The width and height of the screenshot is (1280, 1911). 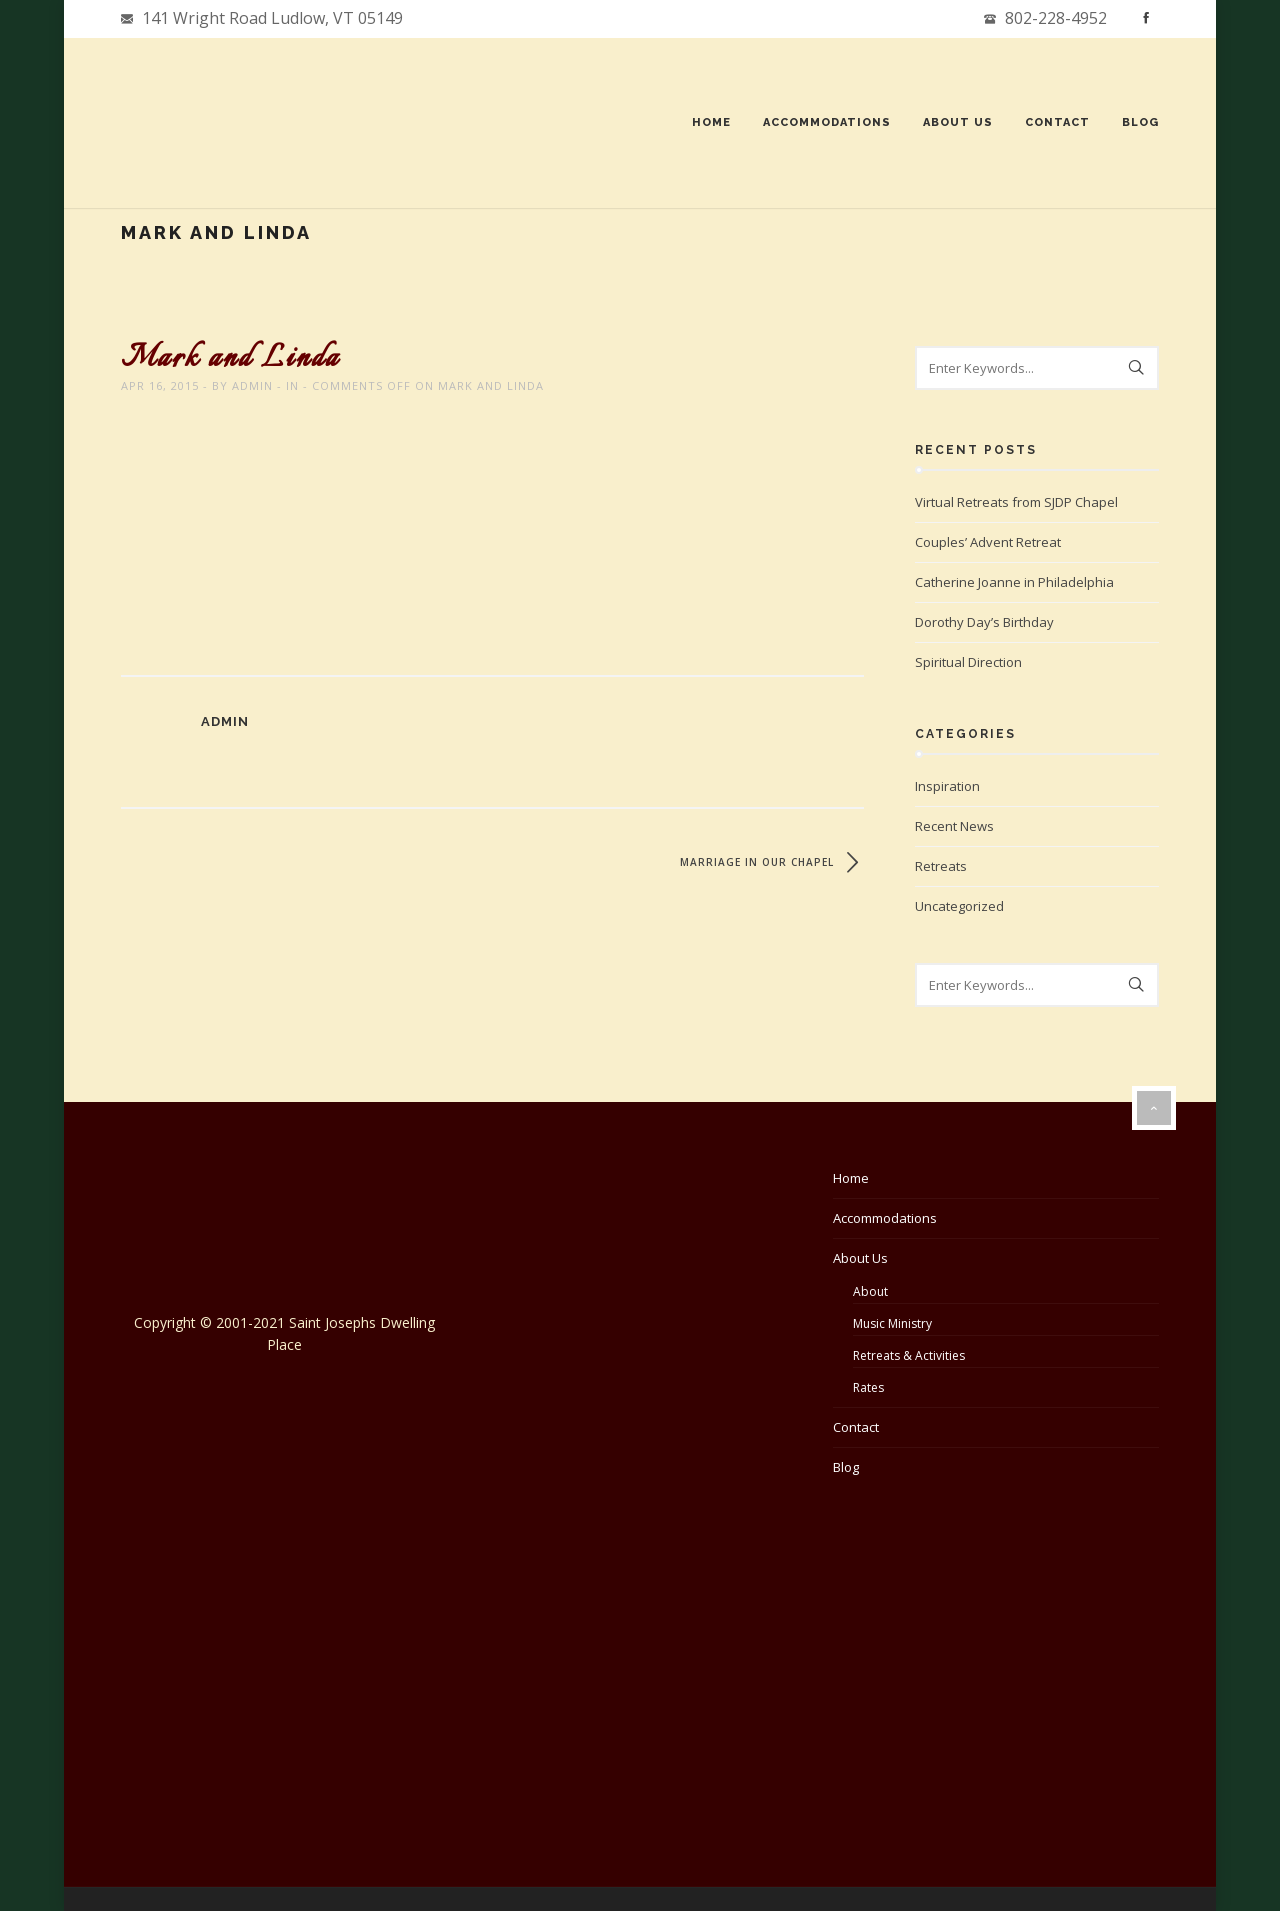 What do you see at coordinates (868, 1387) in the screenshot?
I see `Rates` at bounding box center [868, 1387].